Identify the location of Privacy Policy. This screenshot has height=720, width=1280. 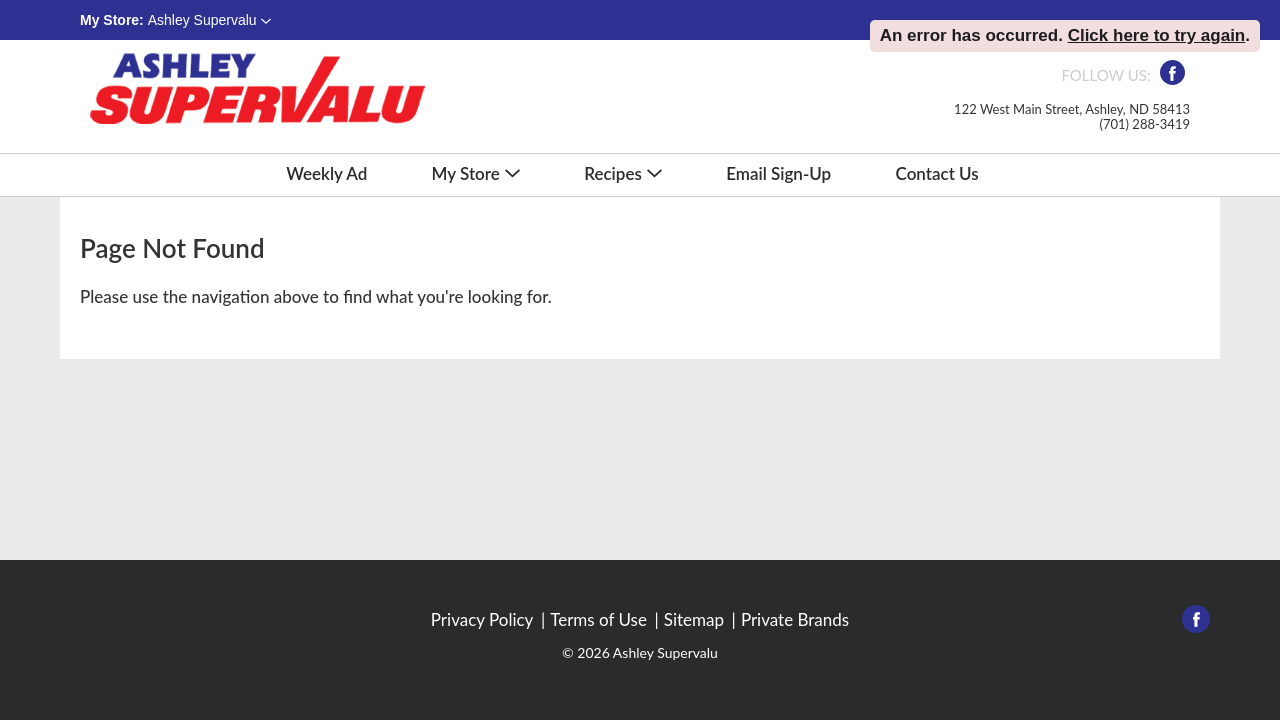
(482, 620).